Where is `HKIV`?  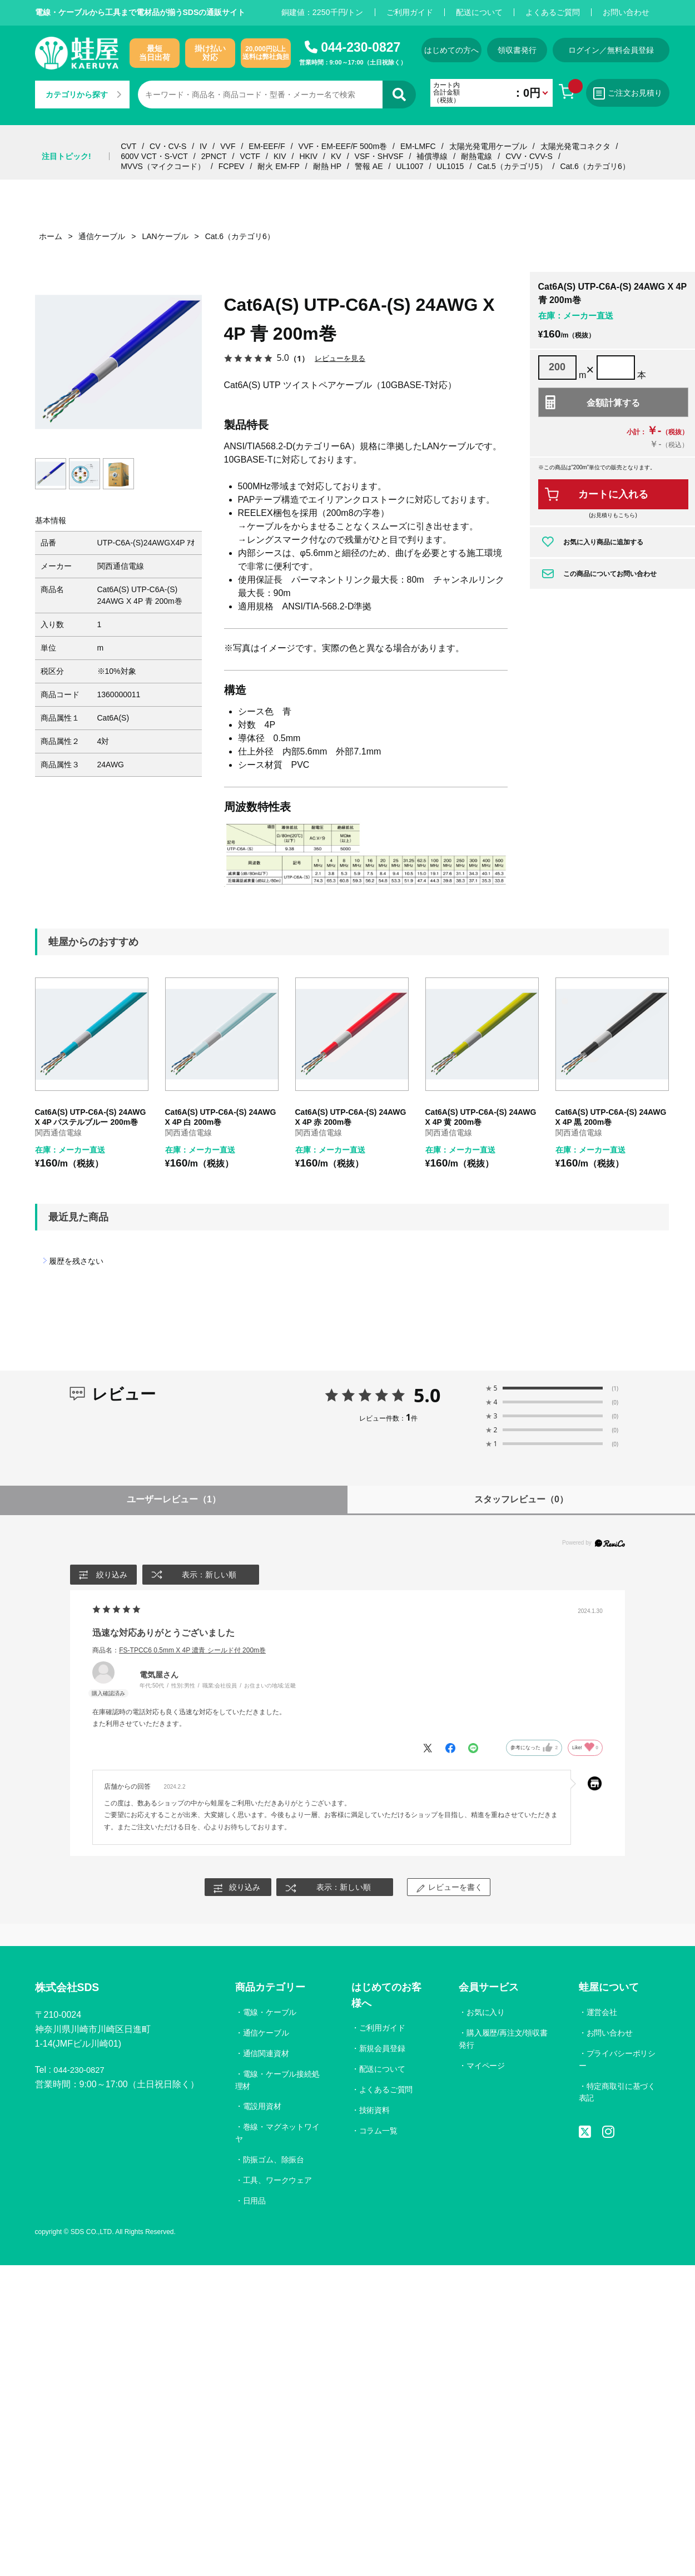
HKIV is located at coordinates (308, 156).